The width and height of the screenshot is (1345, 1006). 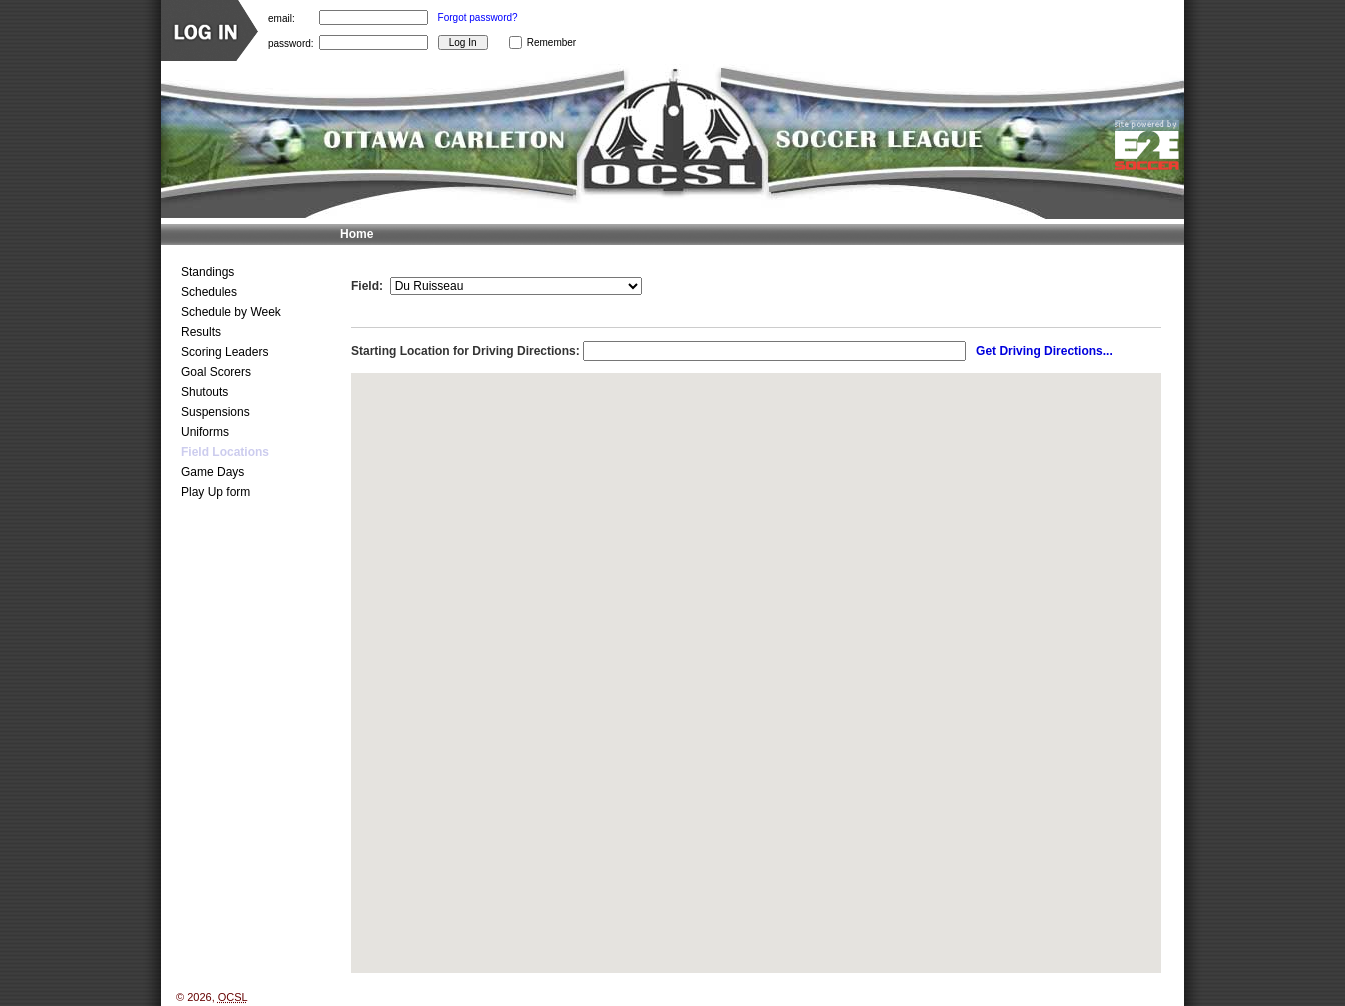 I want to click on Remember, so click(x=551, y=42).